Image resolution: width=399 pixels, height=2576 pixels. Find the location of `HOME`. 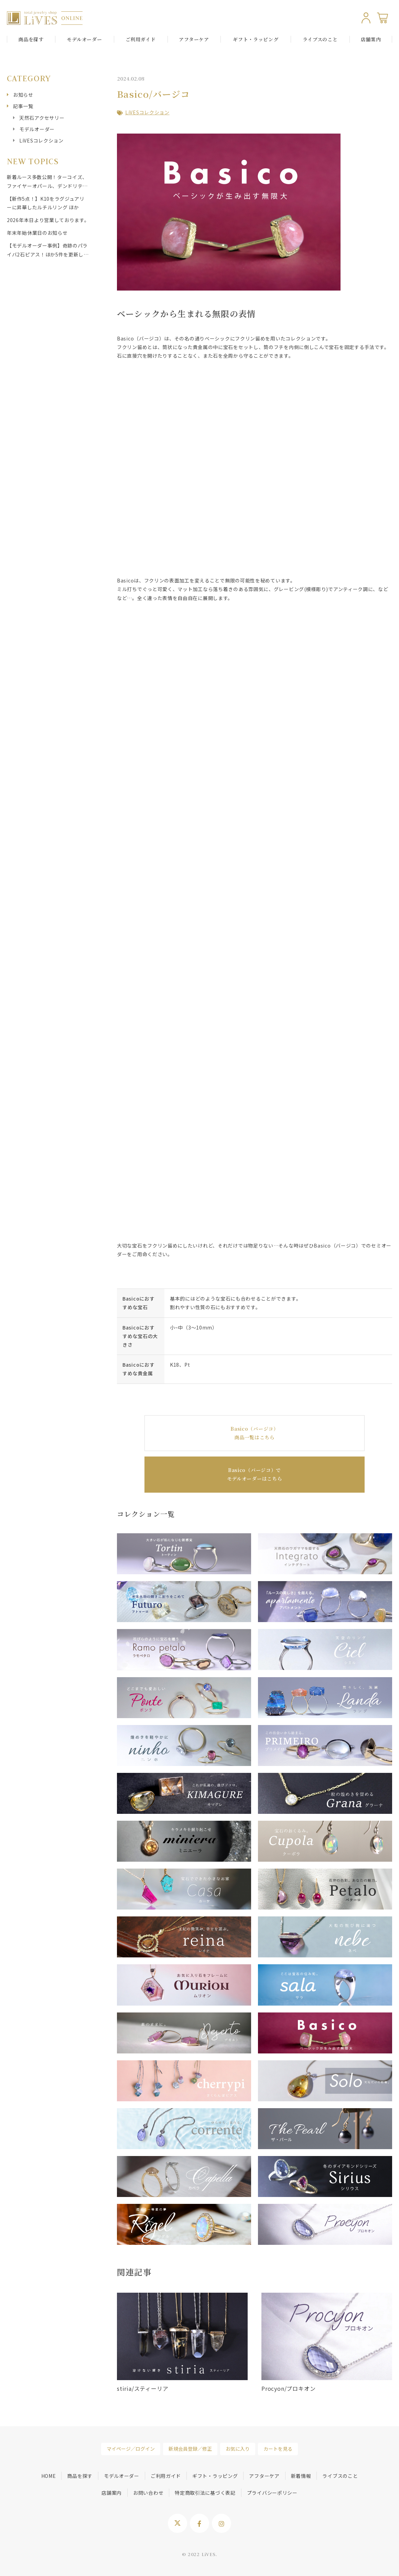

HOME is located at coordinates (48, 2475).